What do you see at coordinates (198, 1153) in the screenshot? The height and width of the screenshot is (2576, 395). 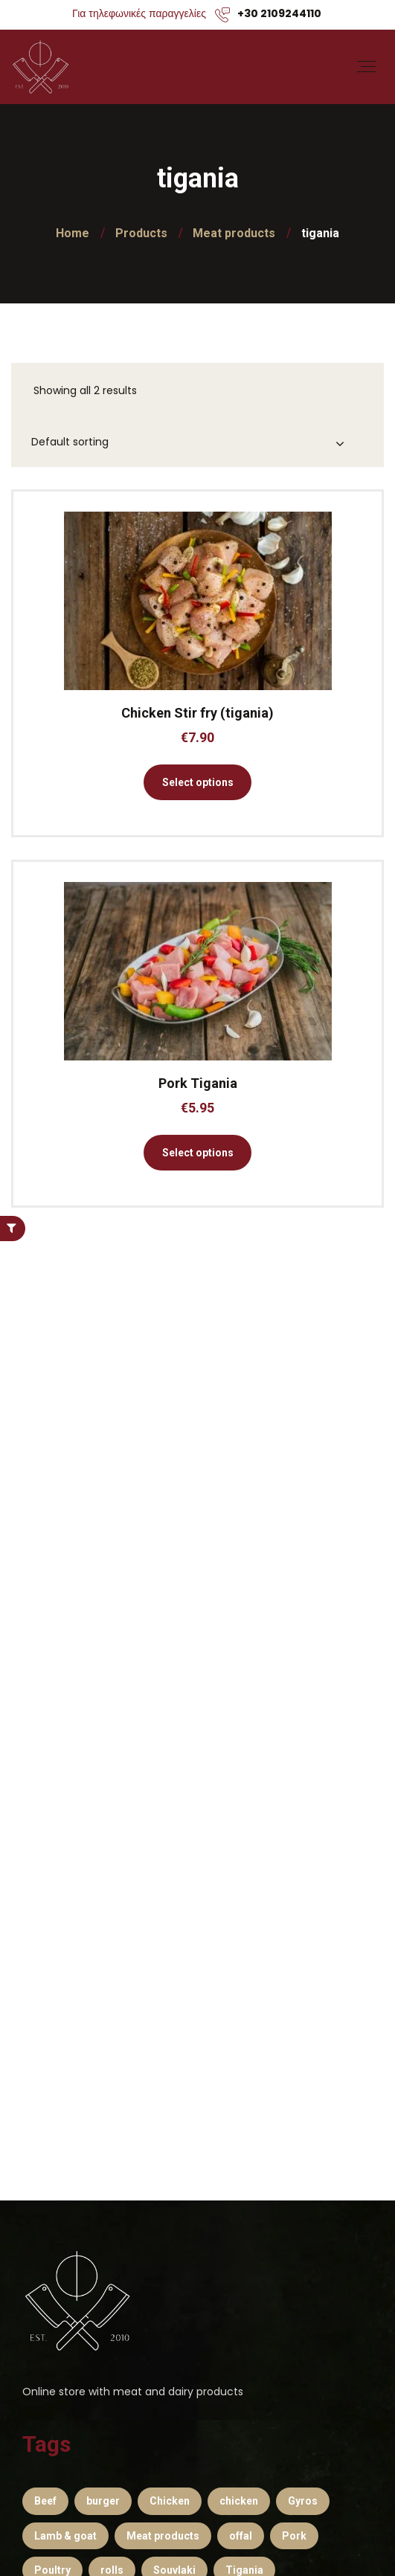 I see `Select options [Select options for “Pork Tigania”]` at bounding box center [198, 1153].